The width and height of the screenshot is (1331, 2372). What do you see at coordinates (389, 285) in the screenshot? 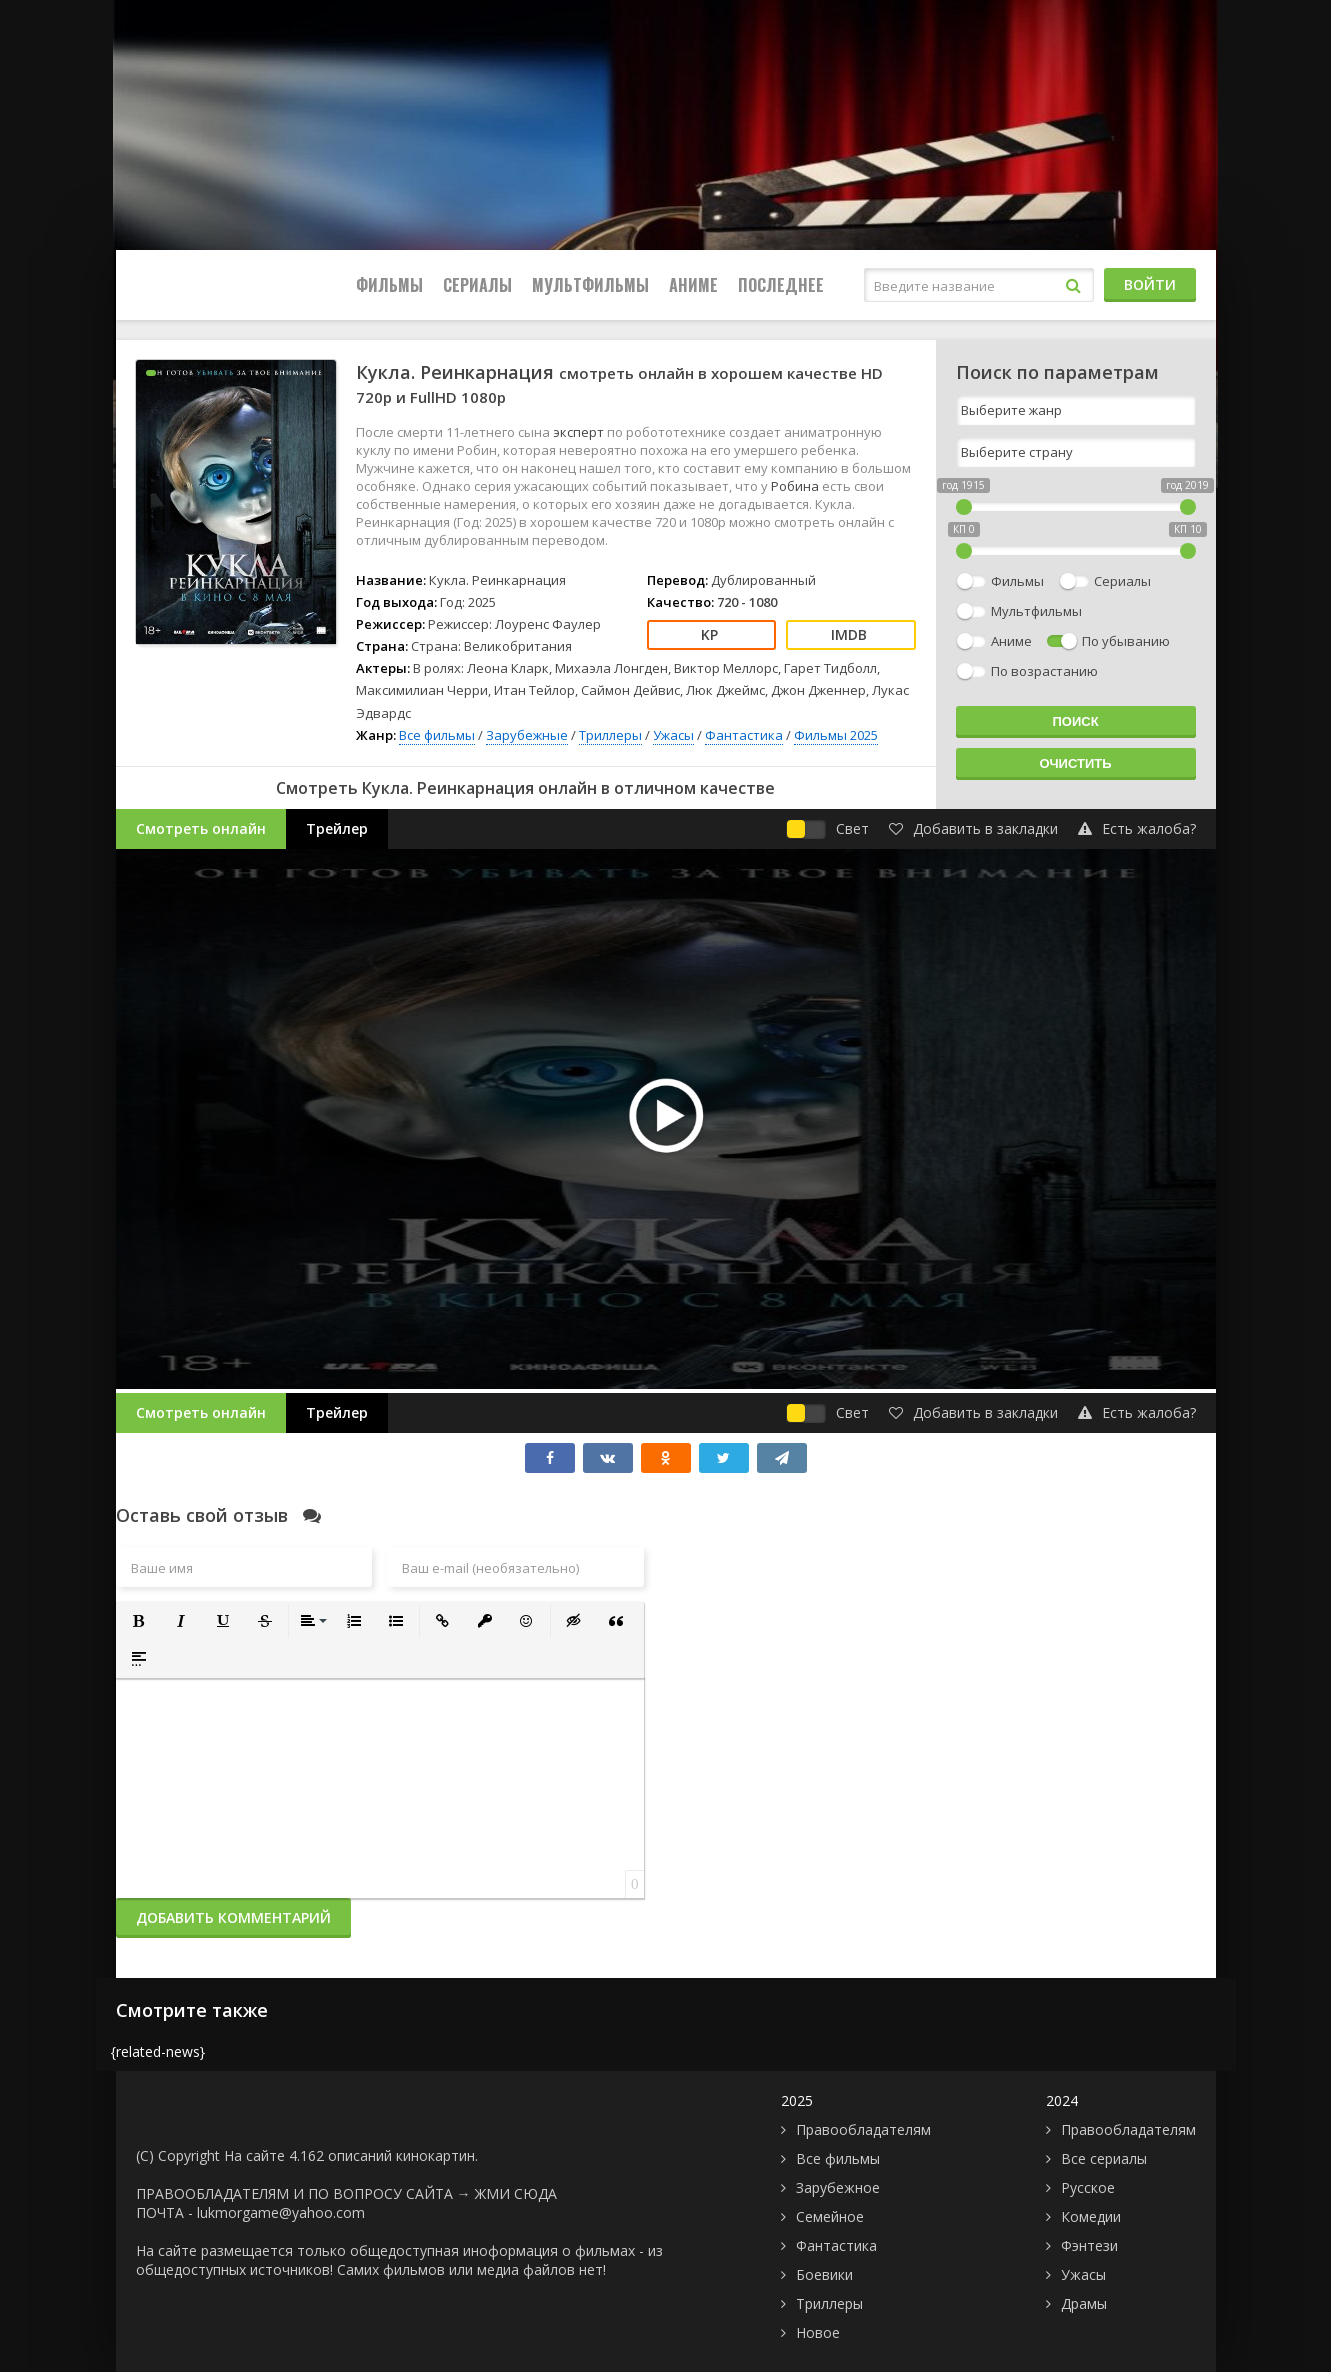
I see `Фильмы` at bounding box center [389, 285].